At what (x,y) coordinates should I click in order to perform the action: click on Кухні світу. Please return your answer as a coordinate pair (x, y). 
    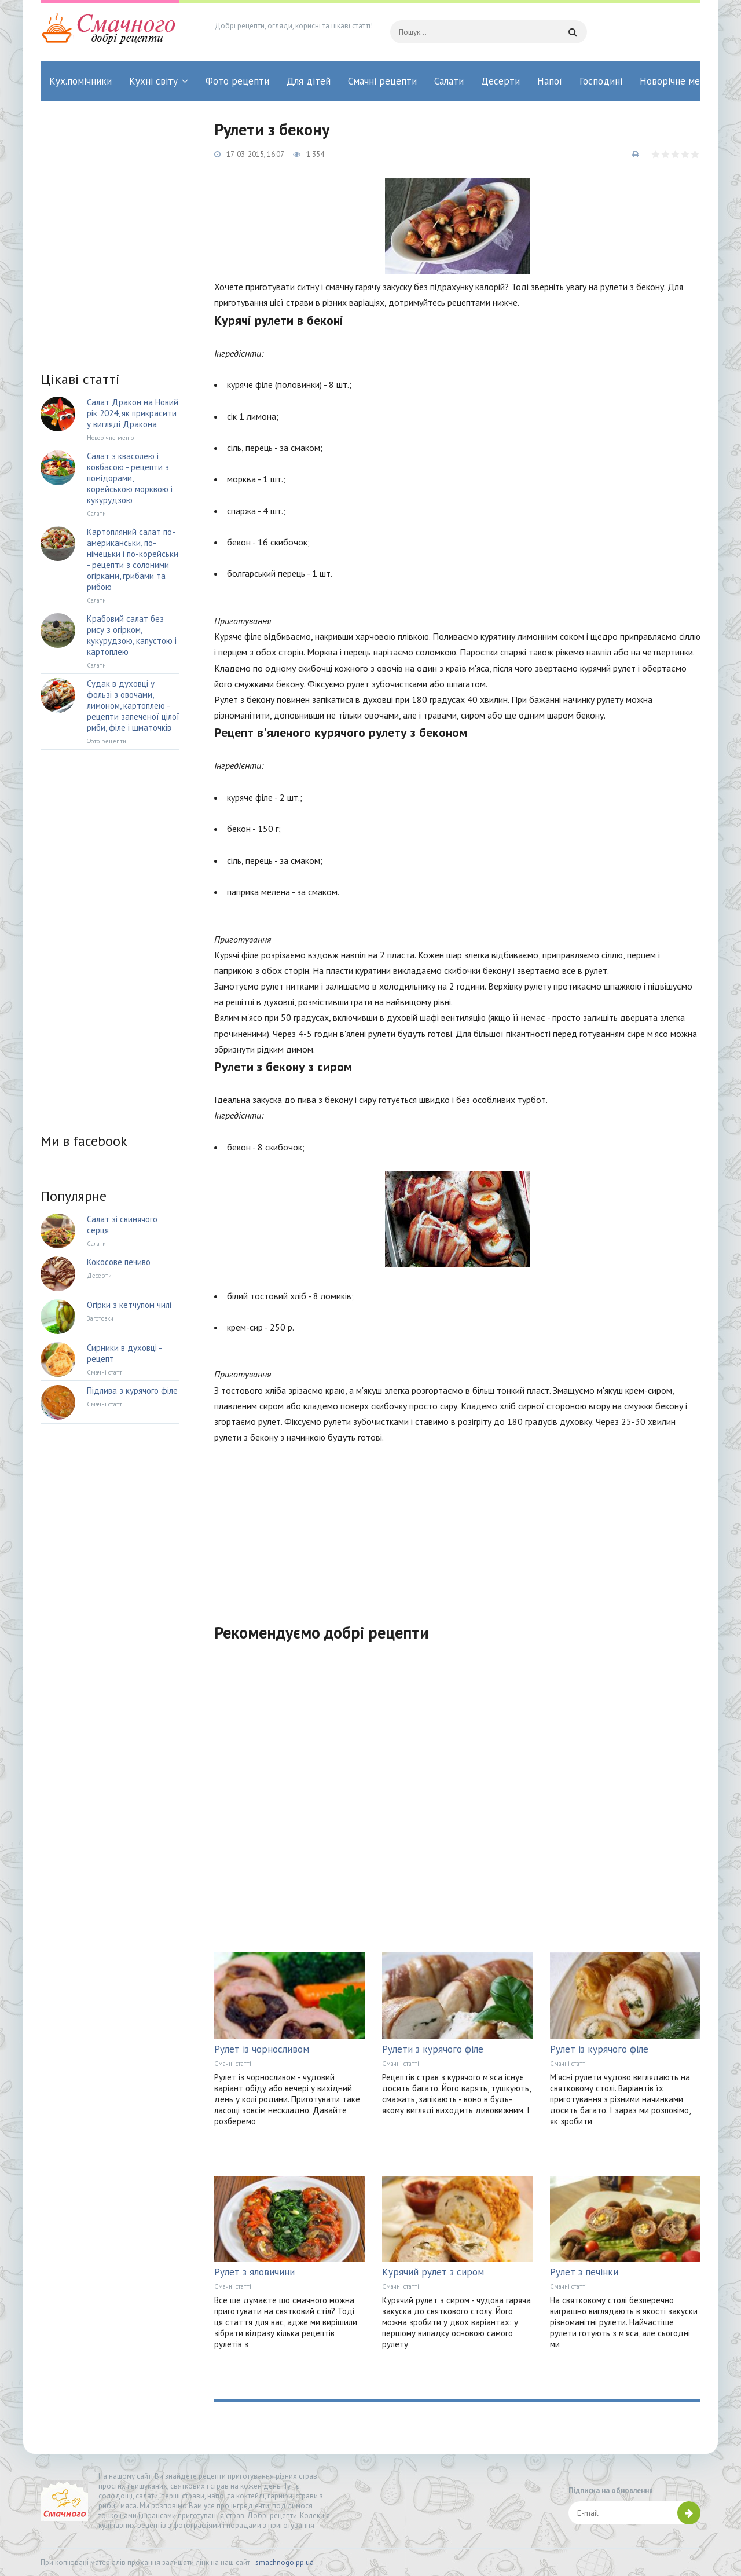
    Looking at the image, I should click on (153, 81).